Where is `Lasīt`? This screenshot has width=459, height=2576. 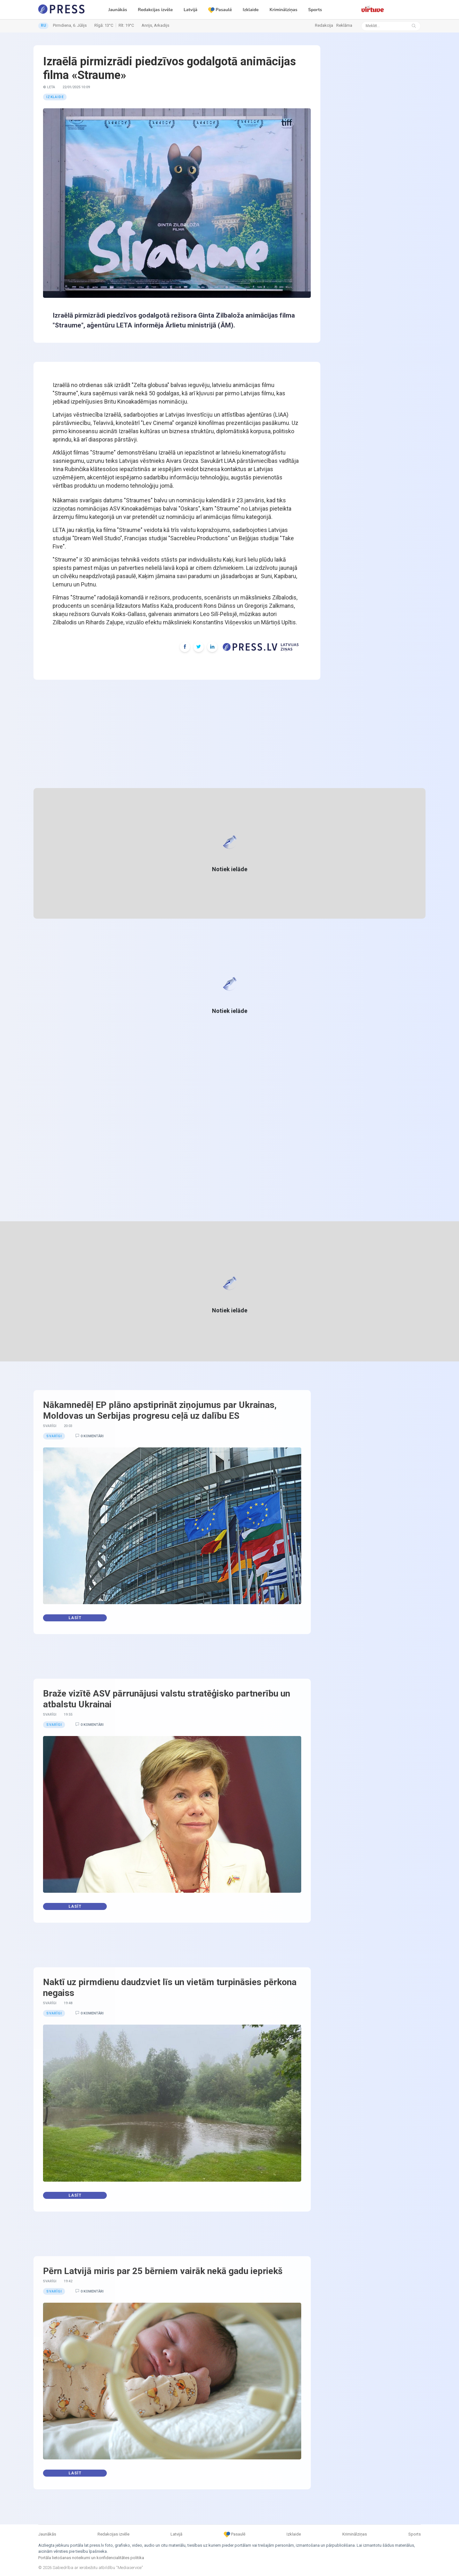 Lasīt is located at coordinates (75, 1618).